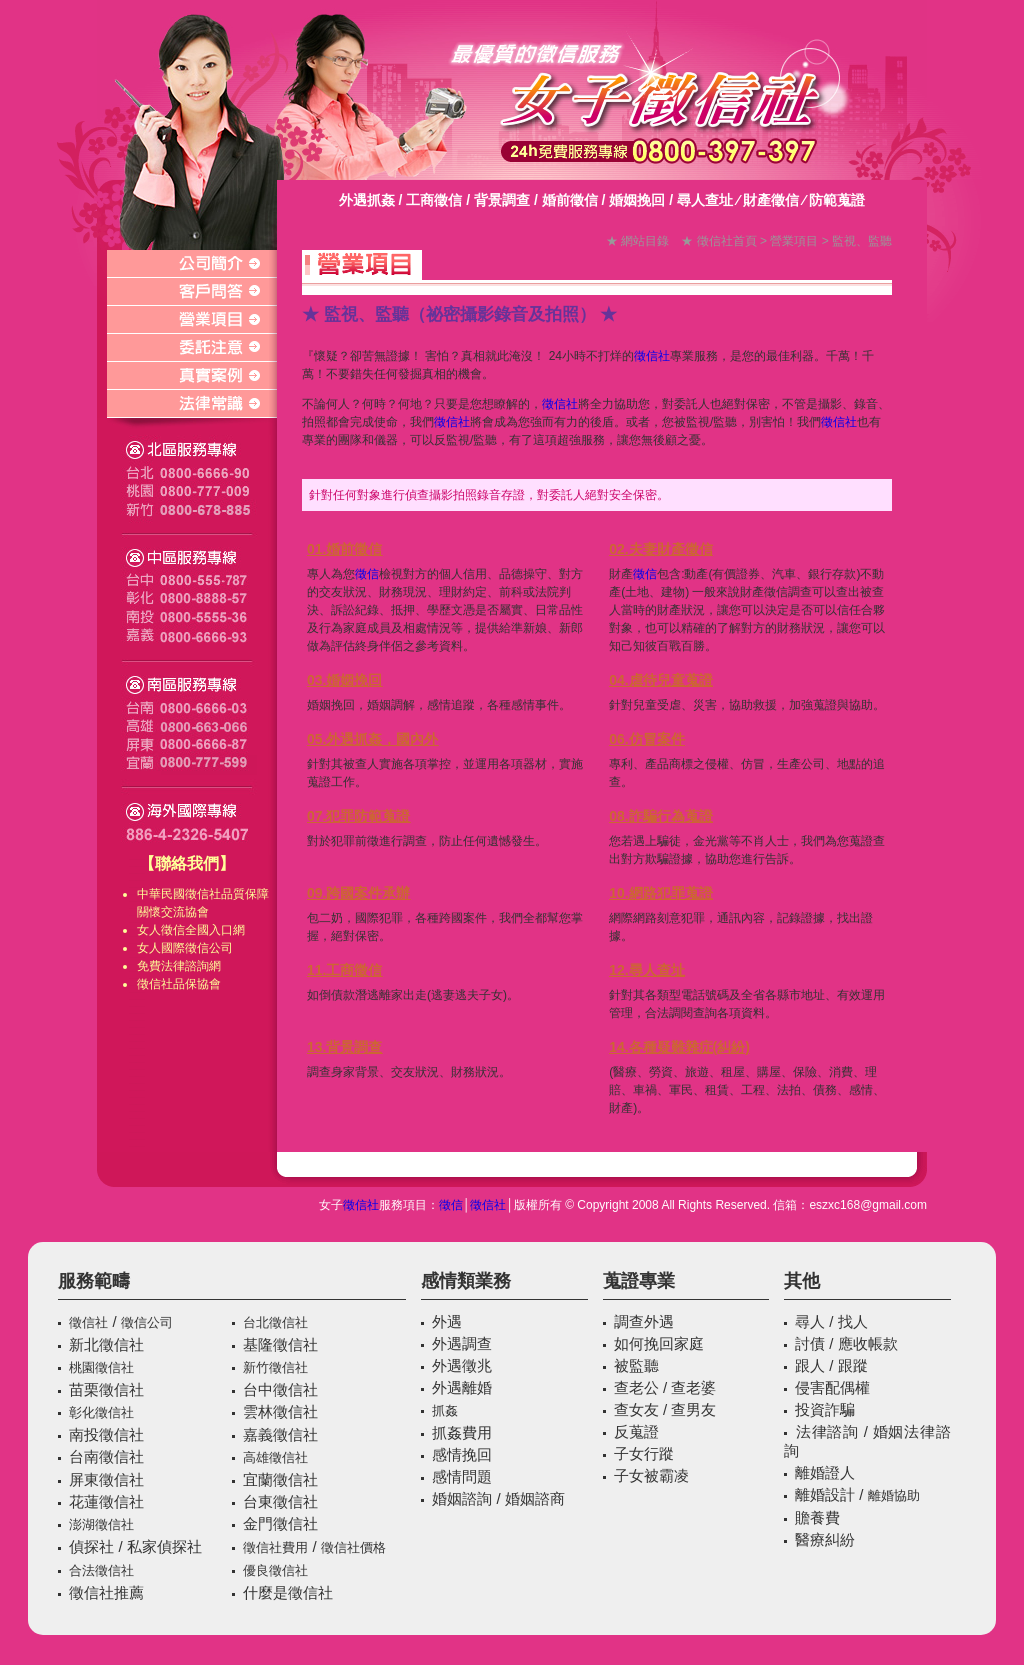 The image size is (1024, 1665). Describe the element at coordinates (209, 948) in the screenshot. I see `徵信公司` at that location.